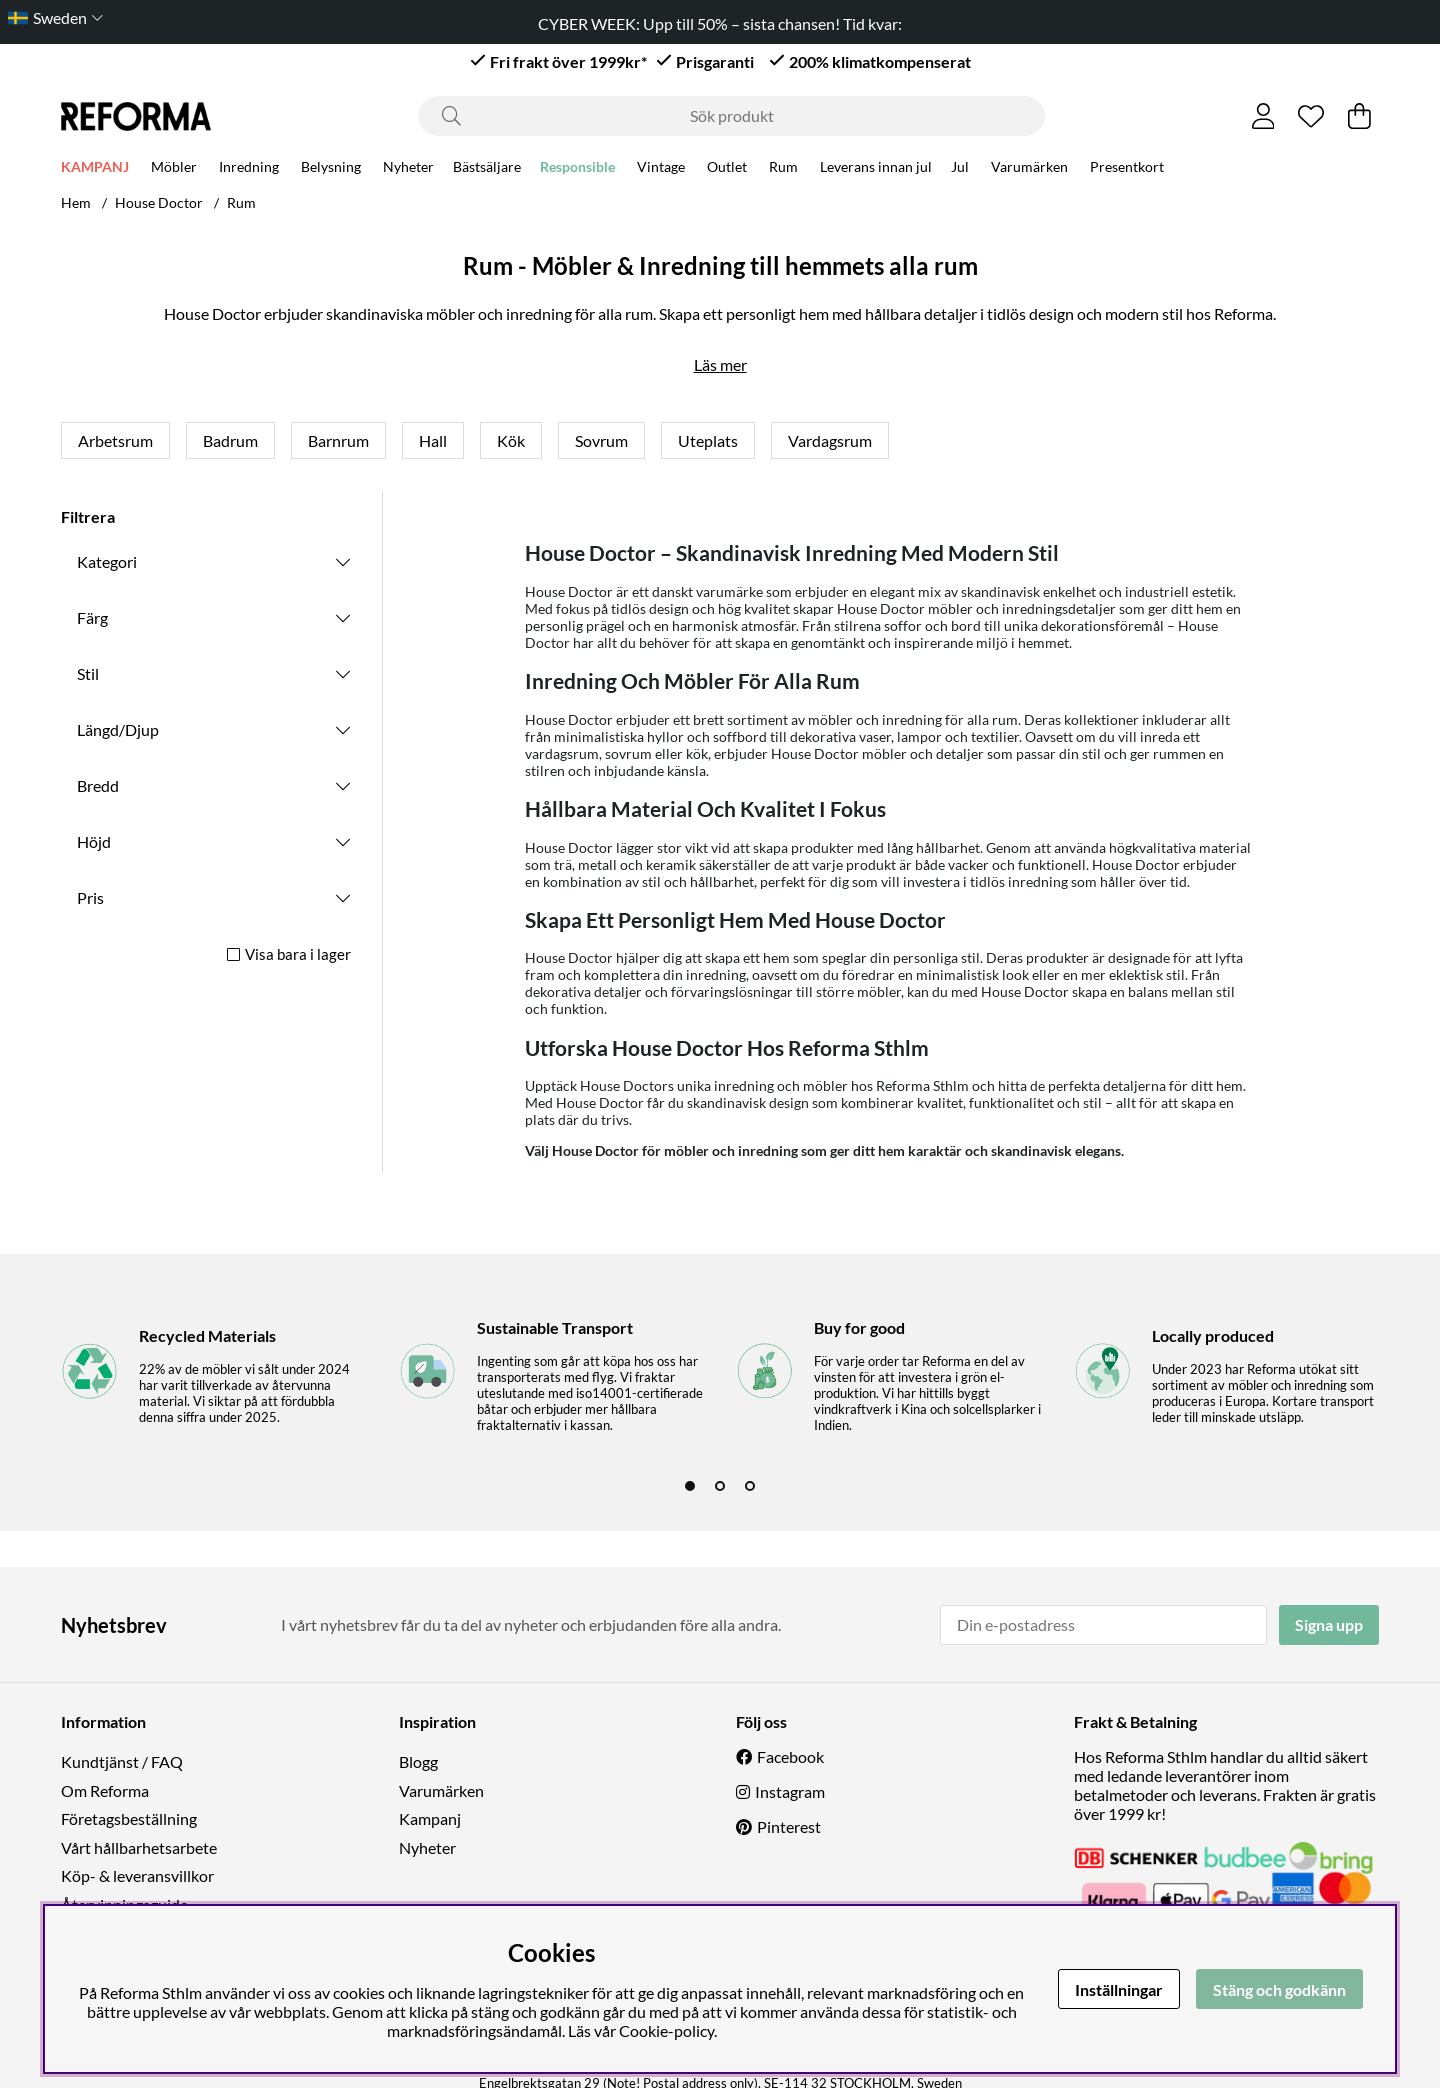 The height and width of the screenshot is (2088, 1440). Describe the element at coordinates (105, 1790) in the screenshot. I see `Om Reforma` at that location.